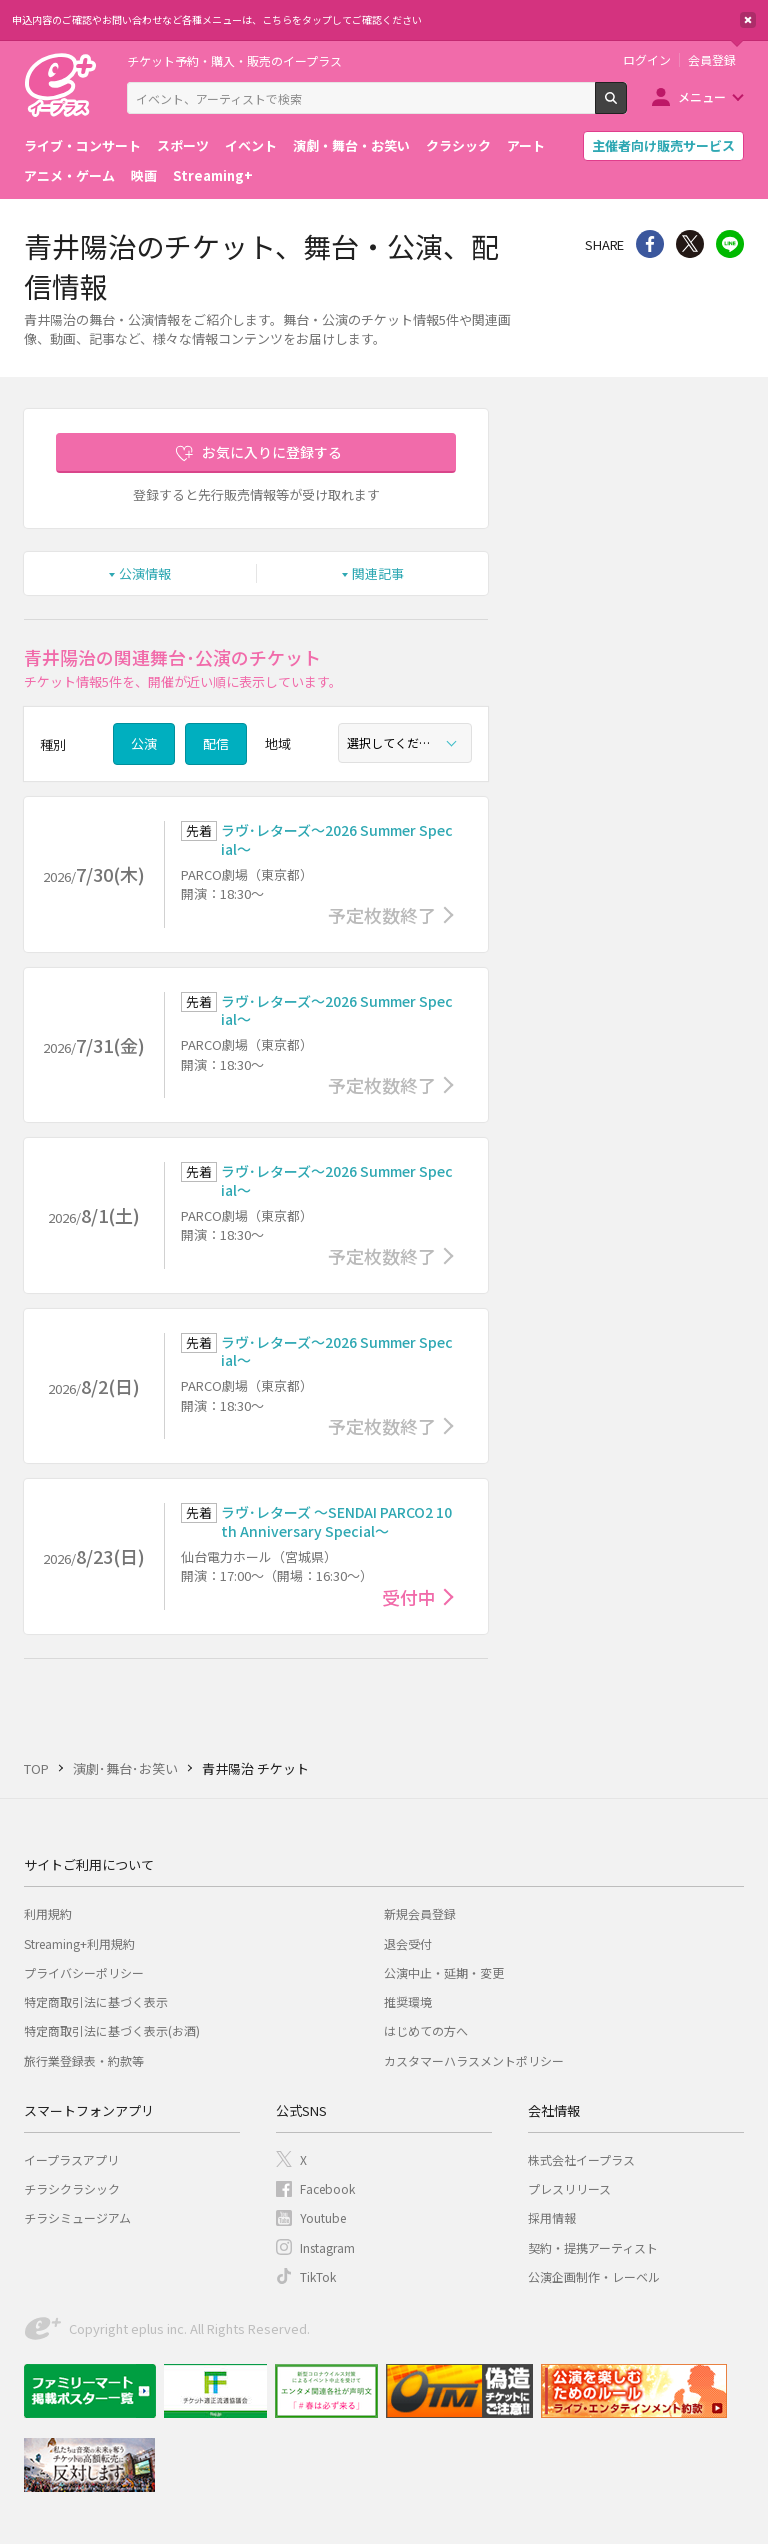 The height and width of the screenshot is (2544, 768). What do you see at coordinates (77, 2217) in the screenshot?
I see `チラシミュージアム` at bounding box center [77, 2217].